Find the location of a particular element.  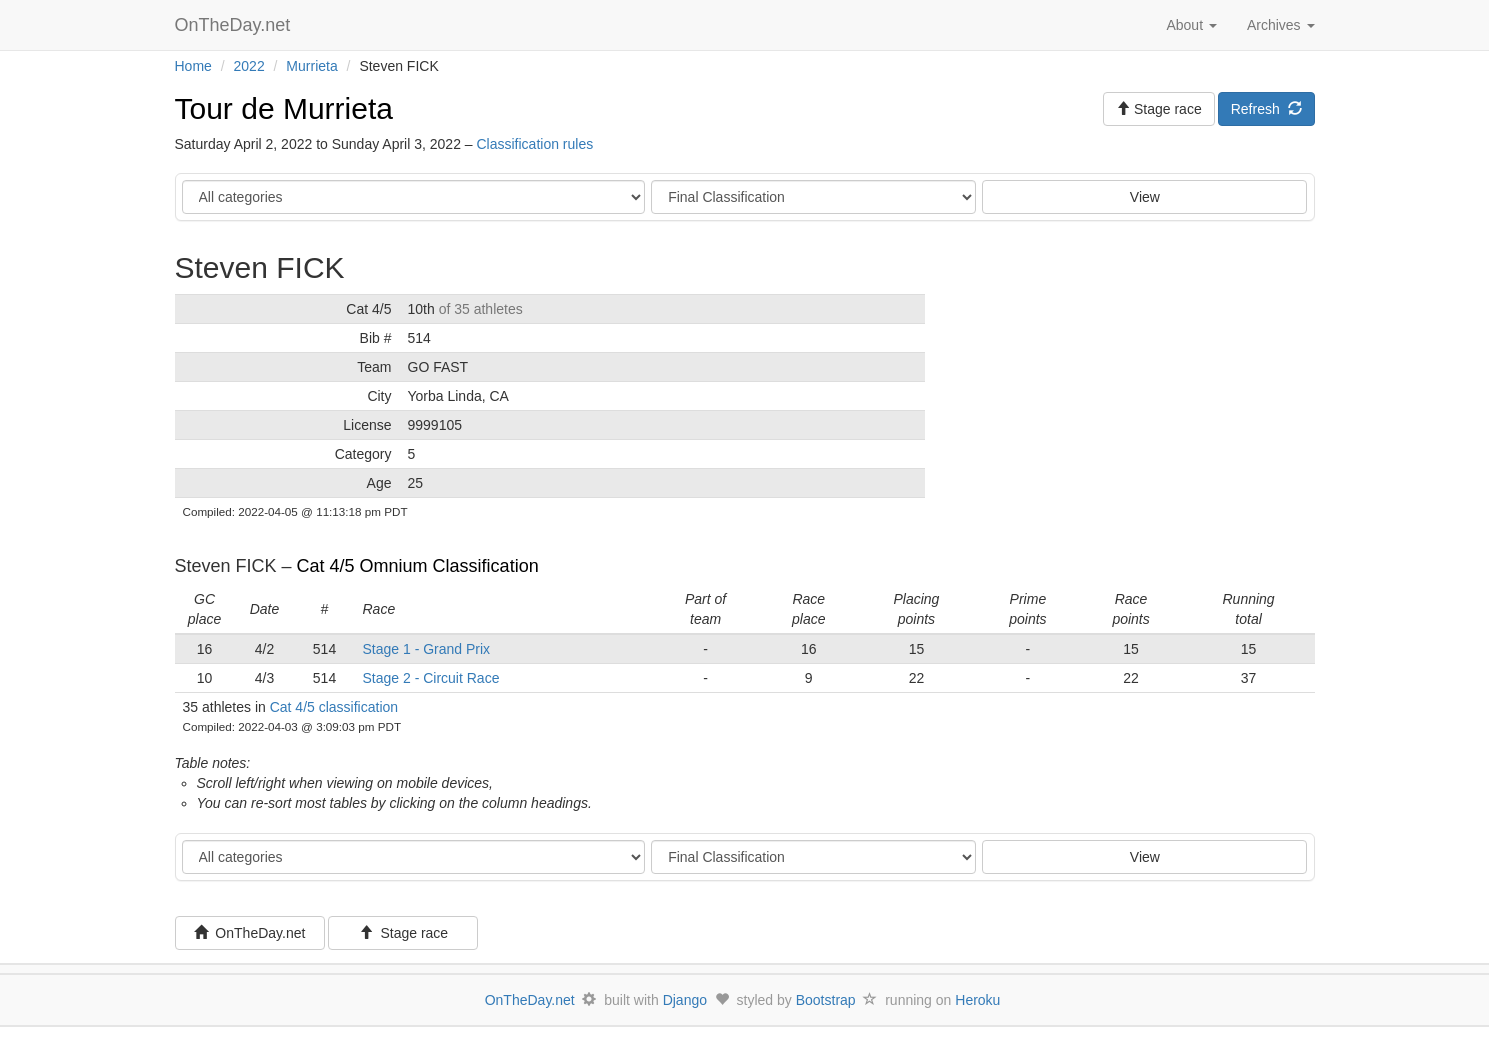

Classification rules is located at coordinates (534, 144).